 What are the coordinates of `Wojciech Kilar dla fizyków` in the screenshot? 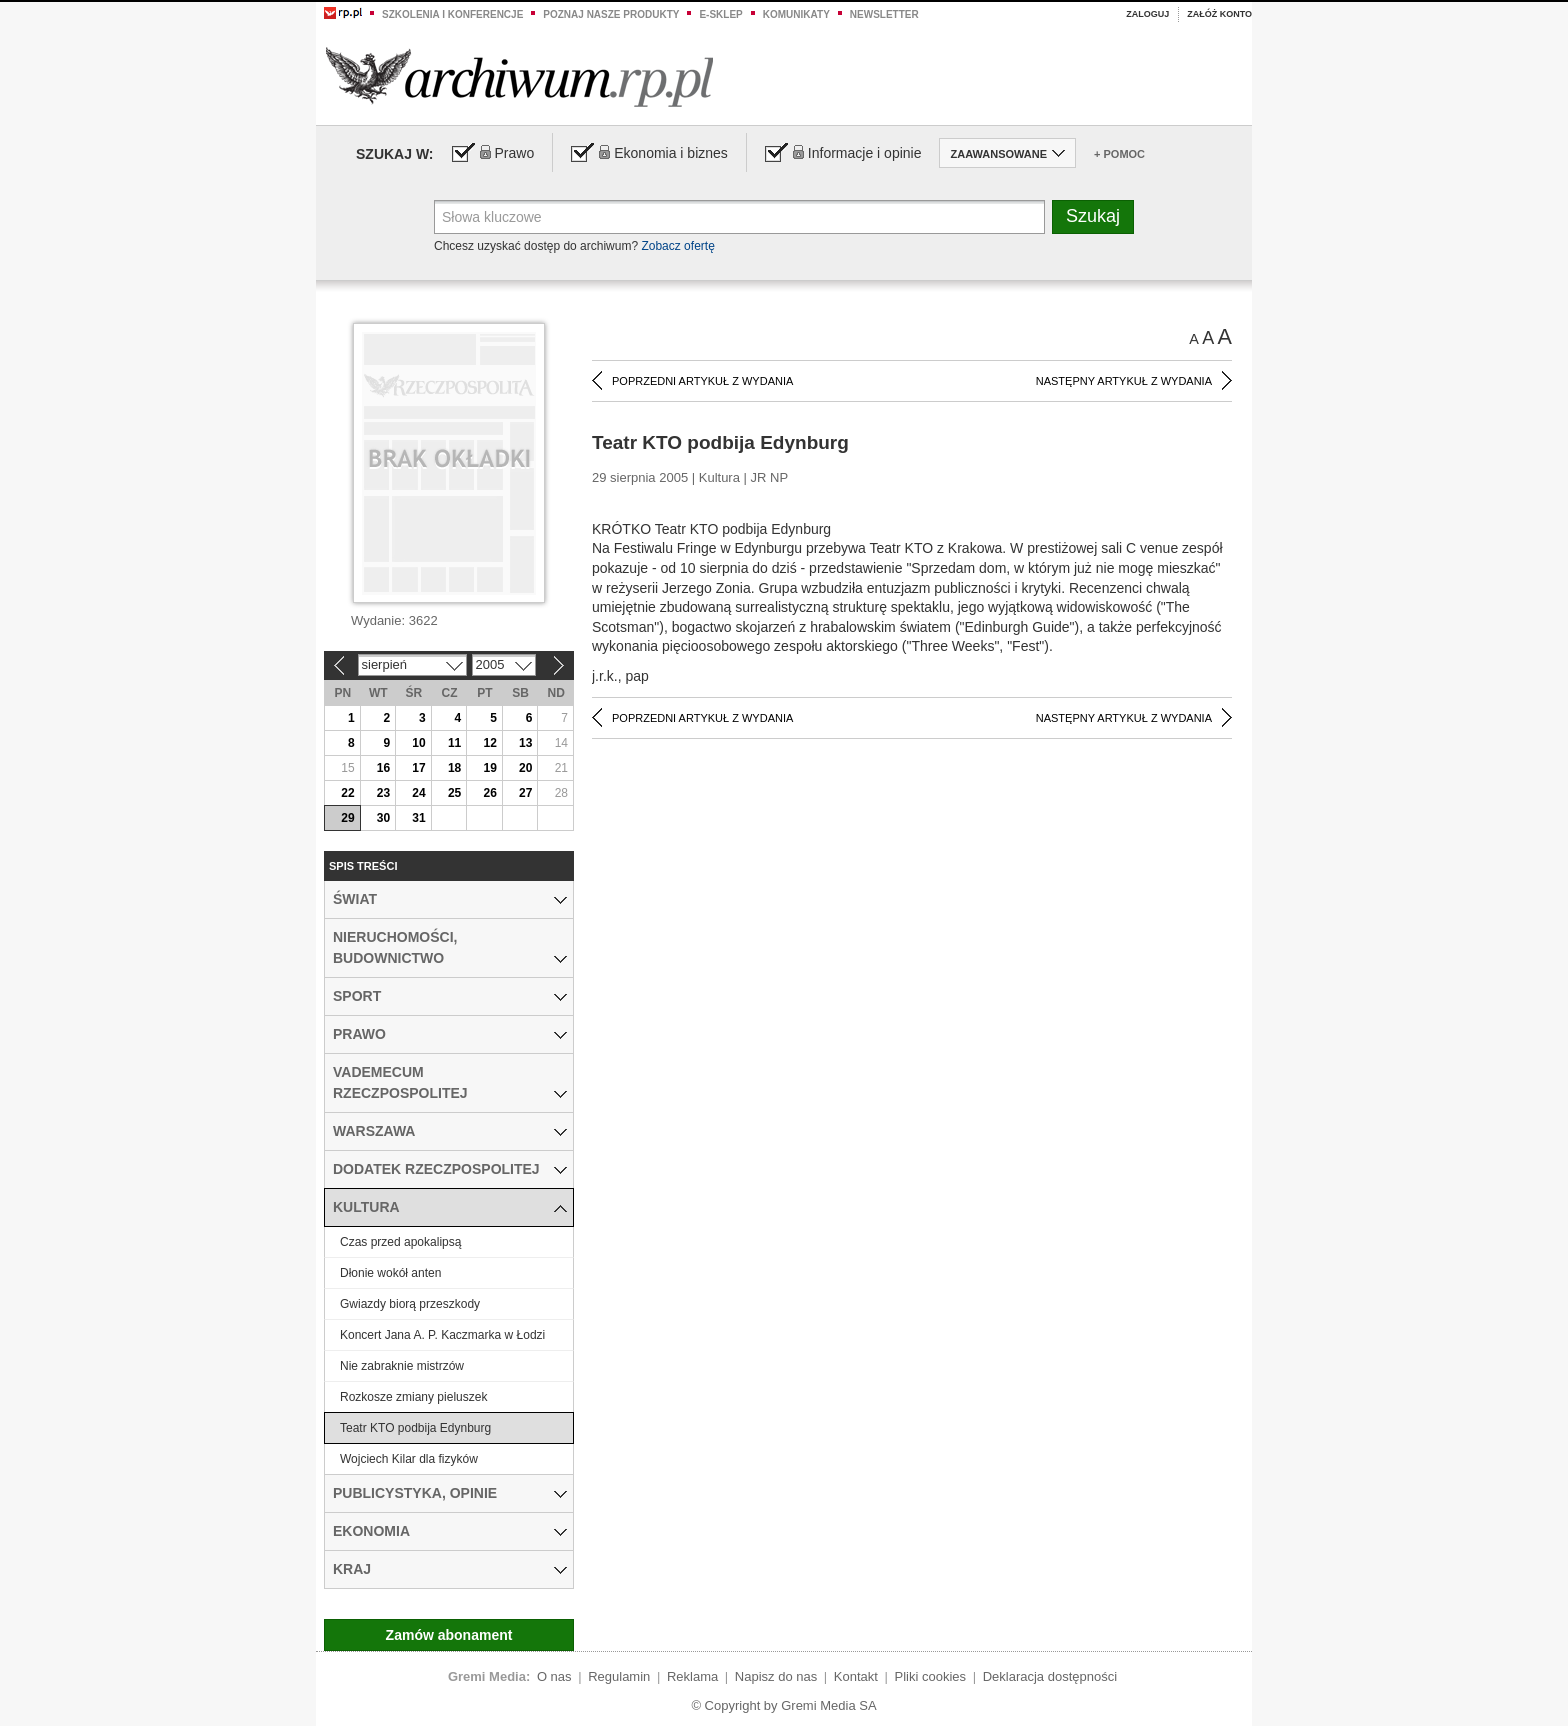 It's located at (409, 1459).